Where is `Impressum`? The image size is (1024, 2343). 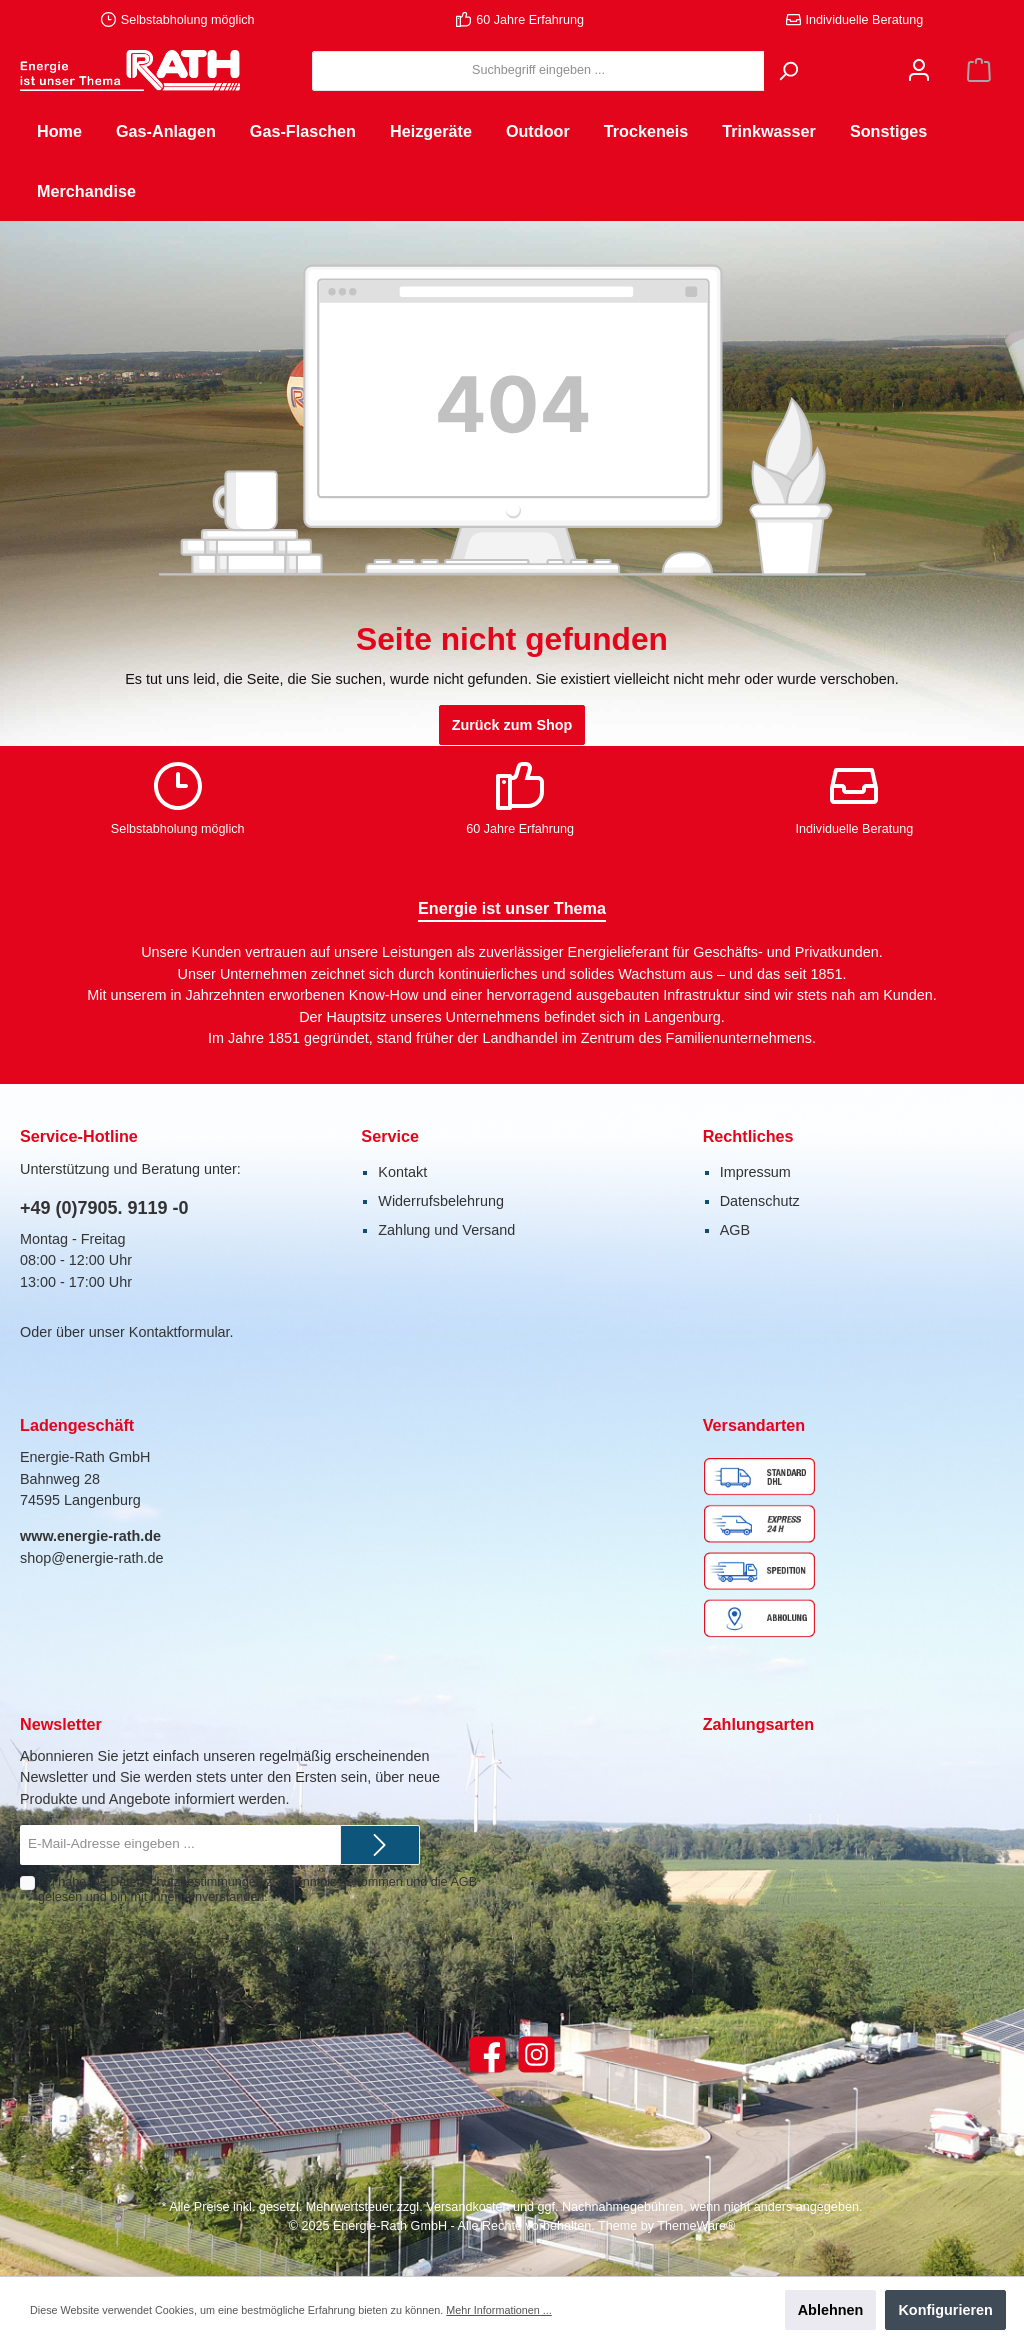
Impressum is located at coordinates (755, 1172).